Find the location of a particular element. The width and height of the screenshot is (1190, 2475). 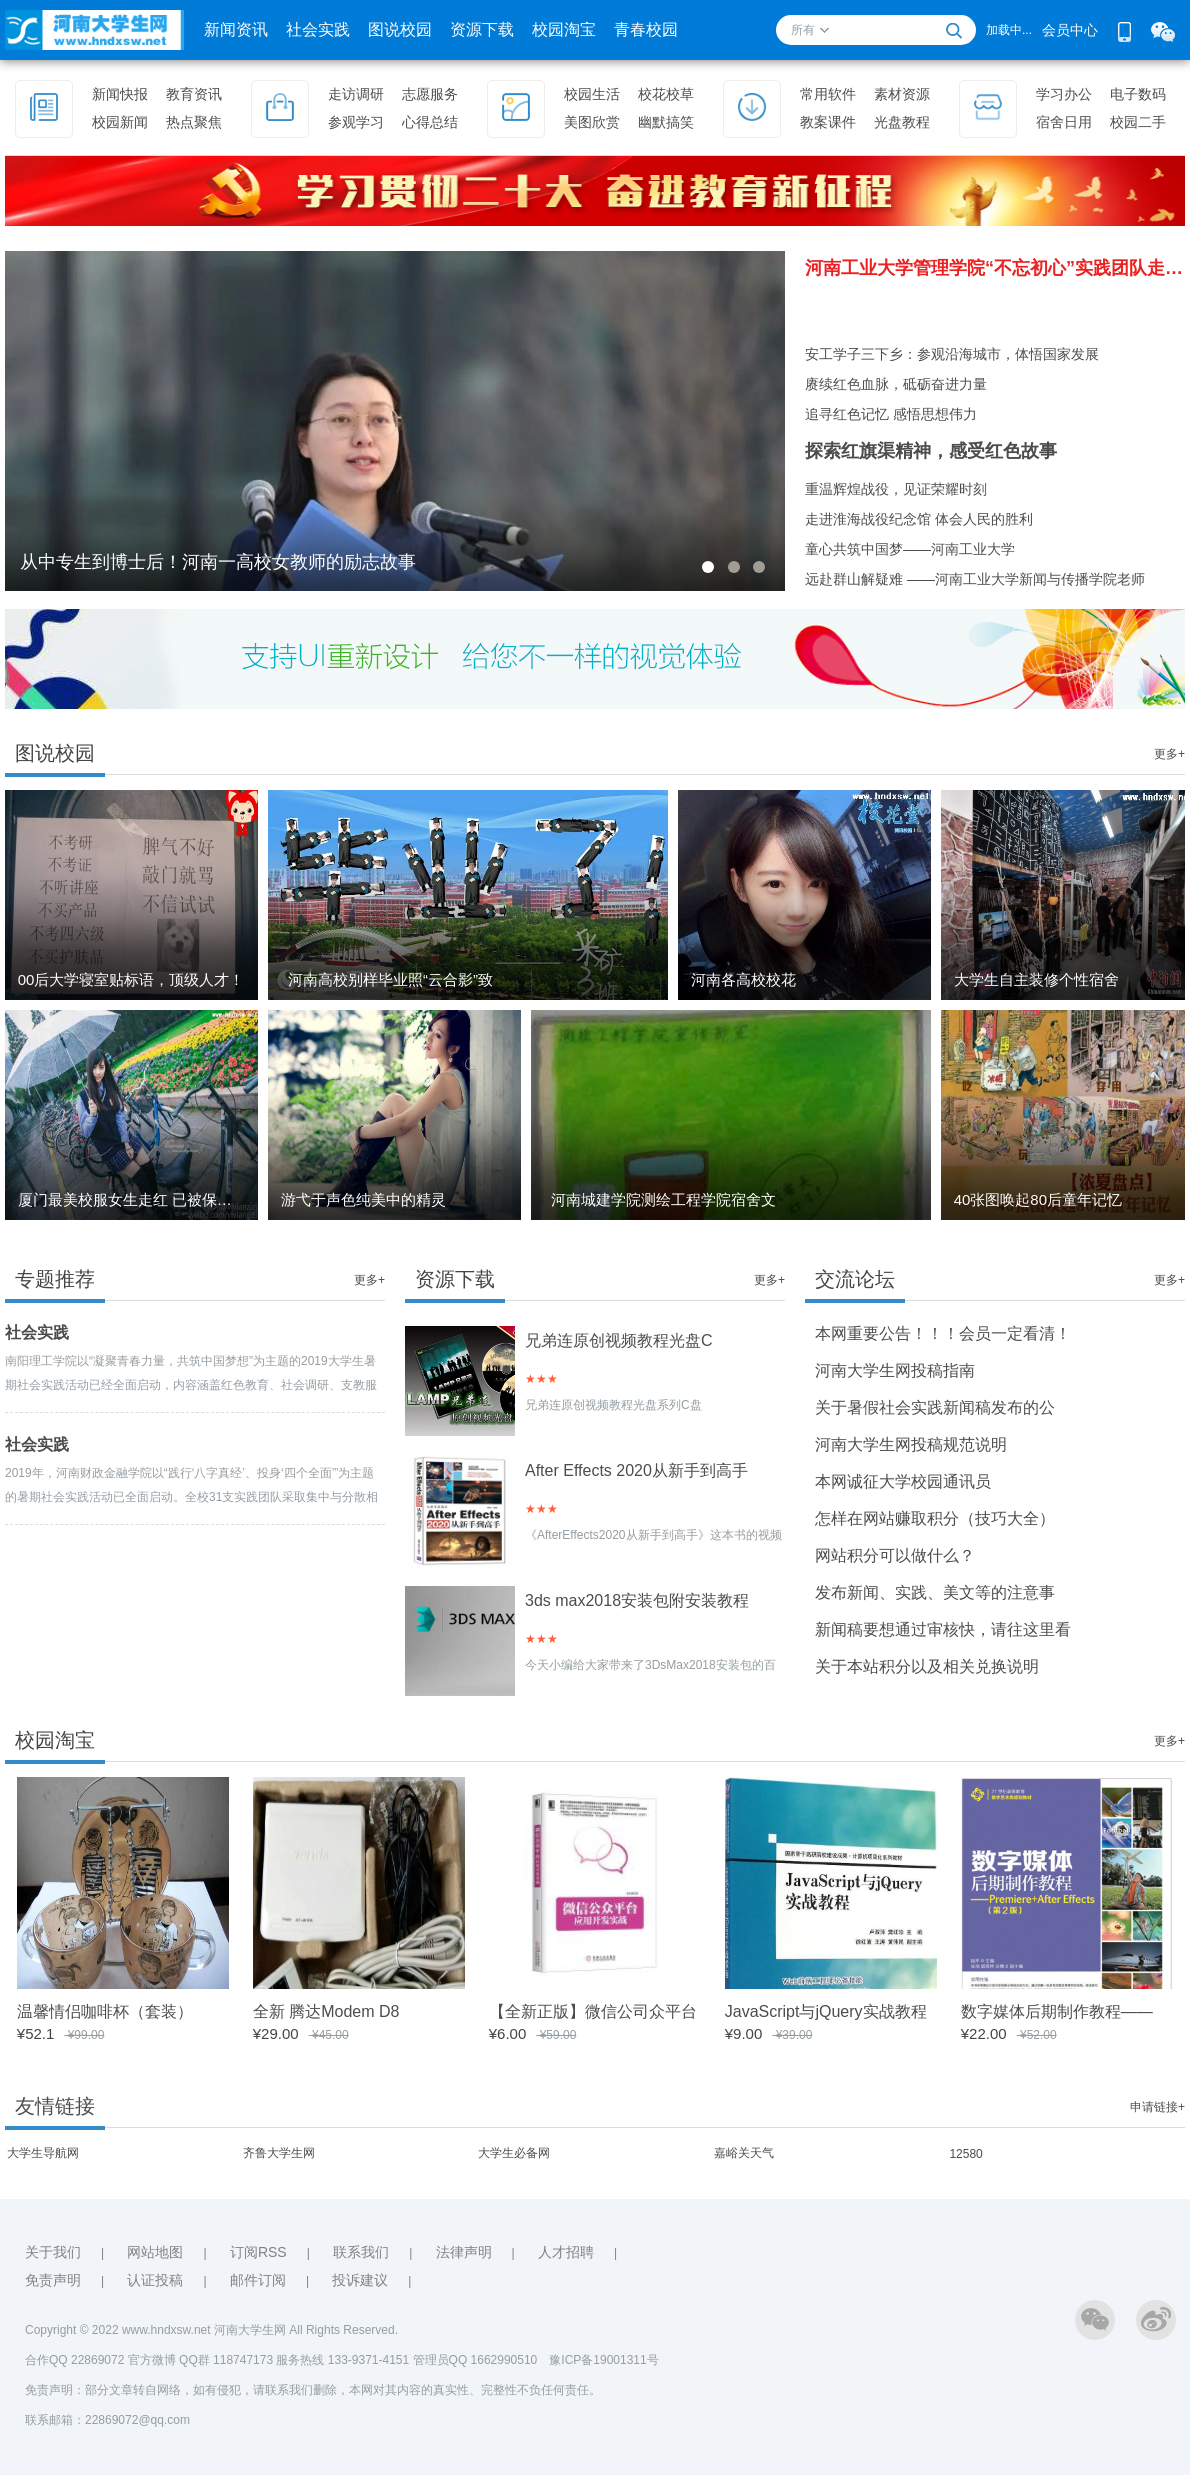

认证投稿 is located at coordinates (155, 2280).